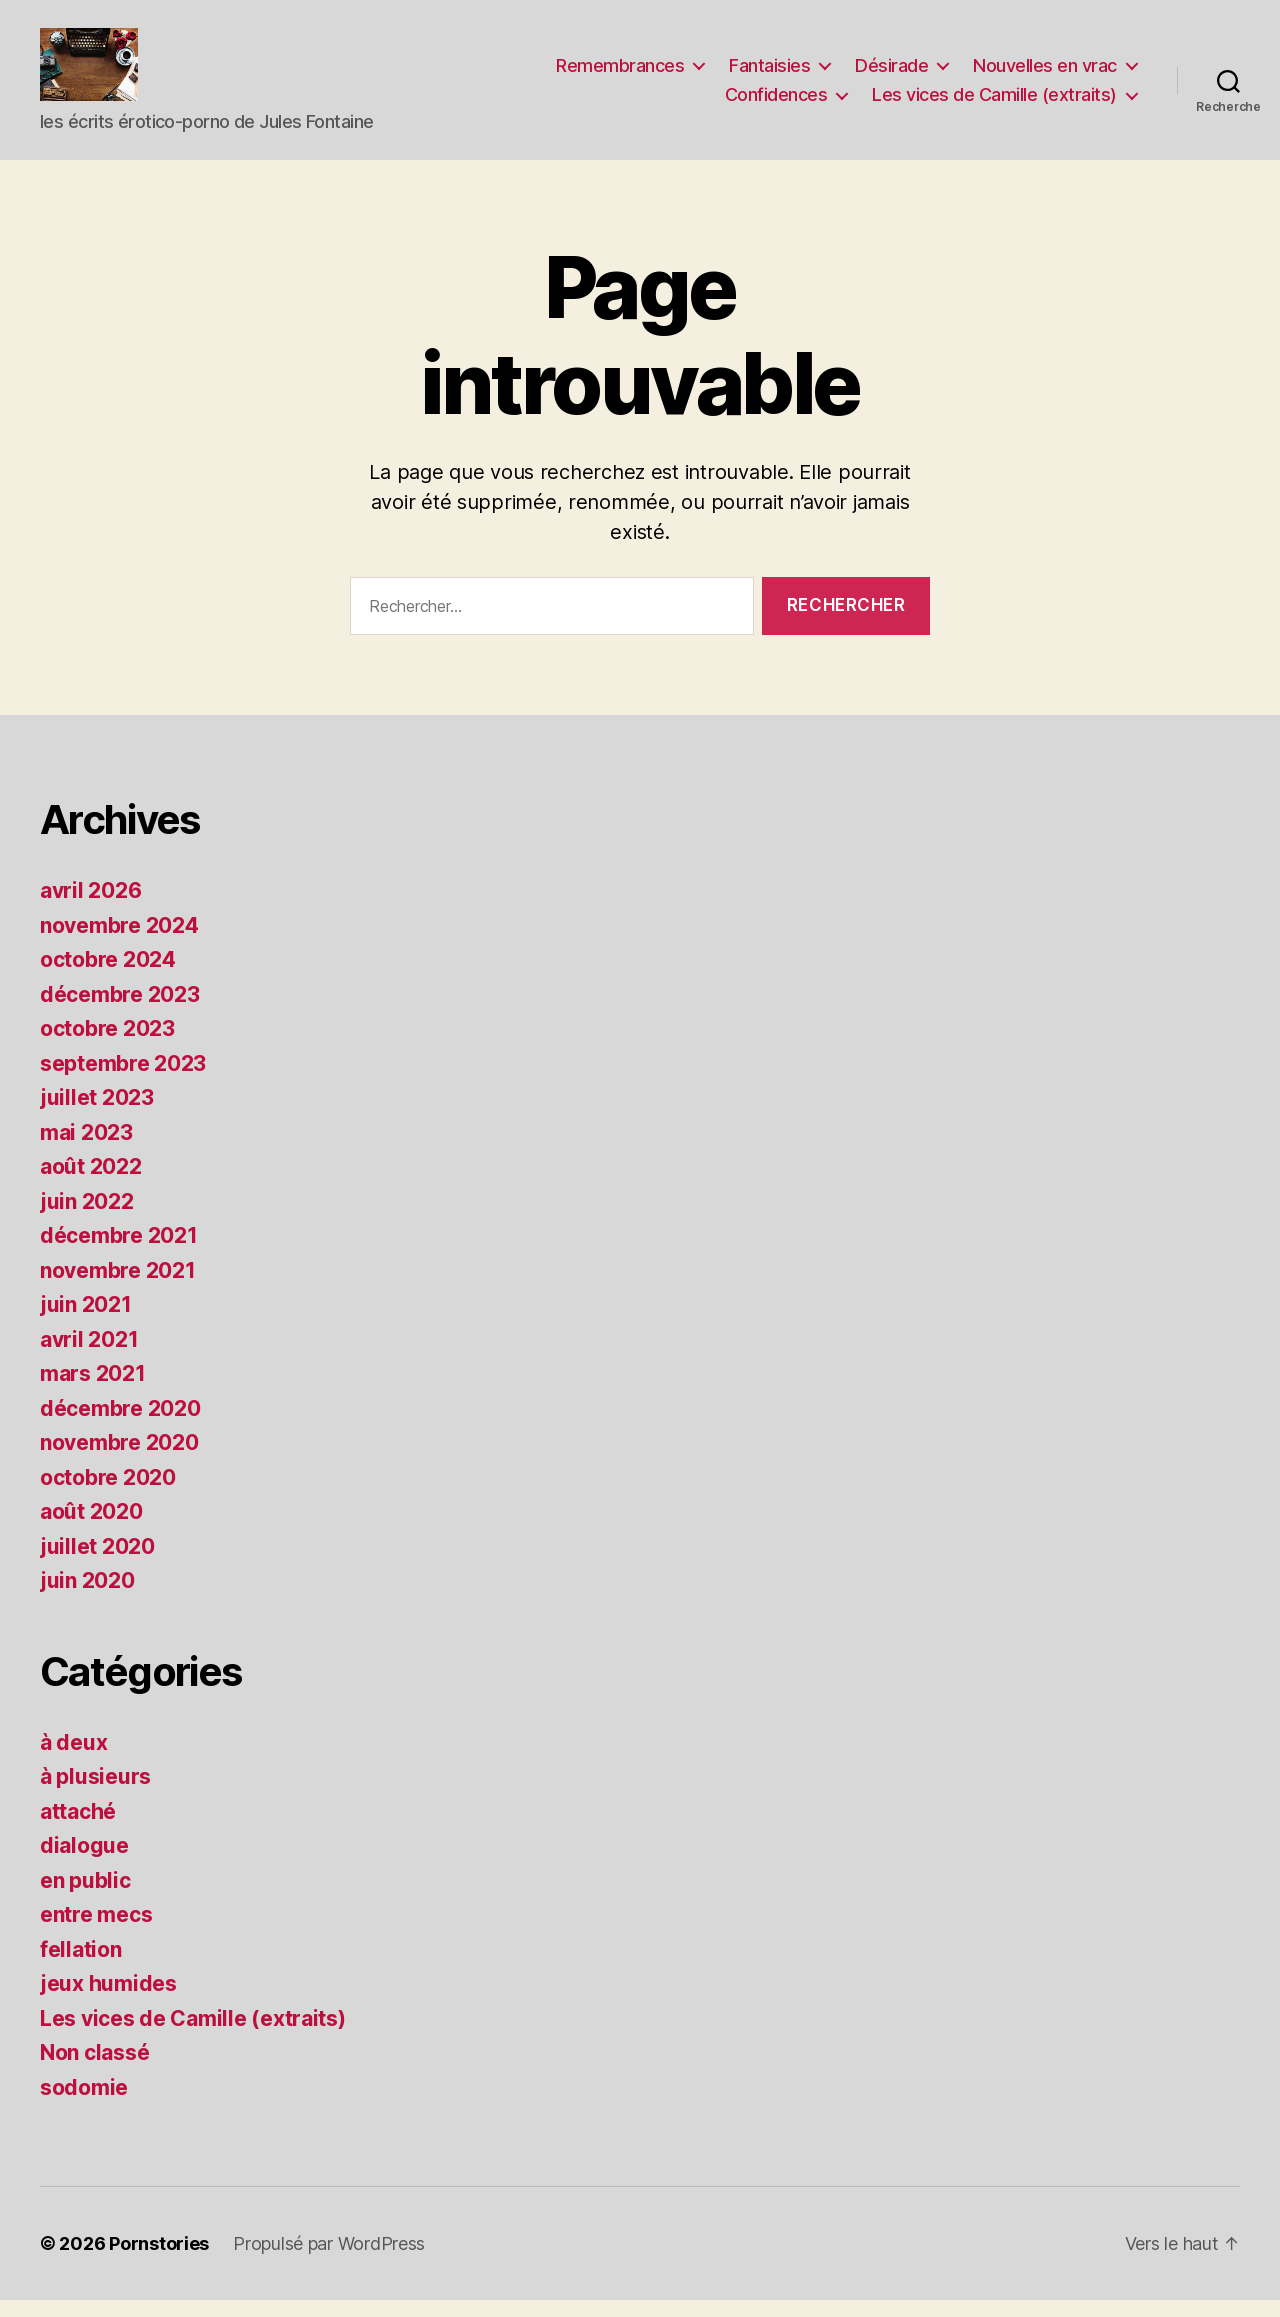  I want to click on avril 2026, so click(90, 907).